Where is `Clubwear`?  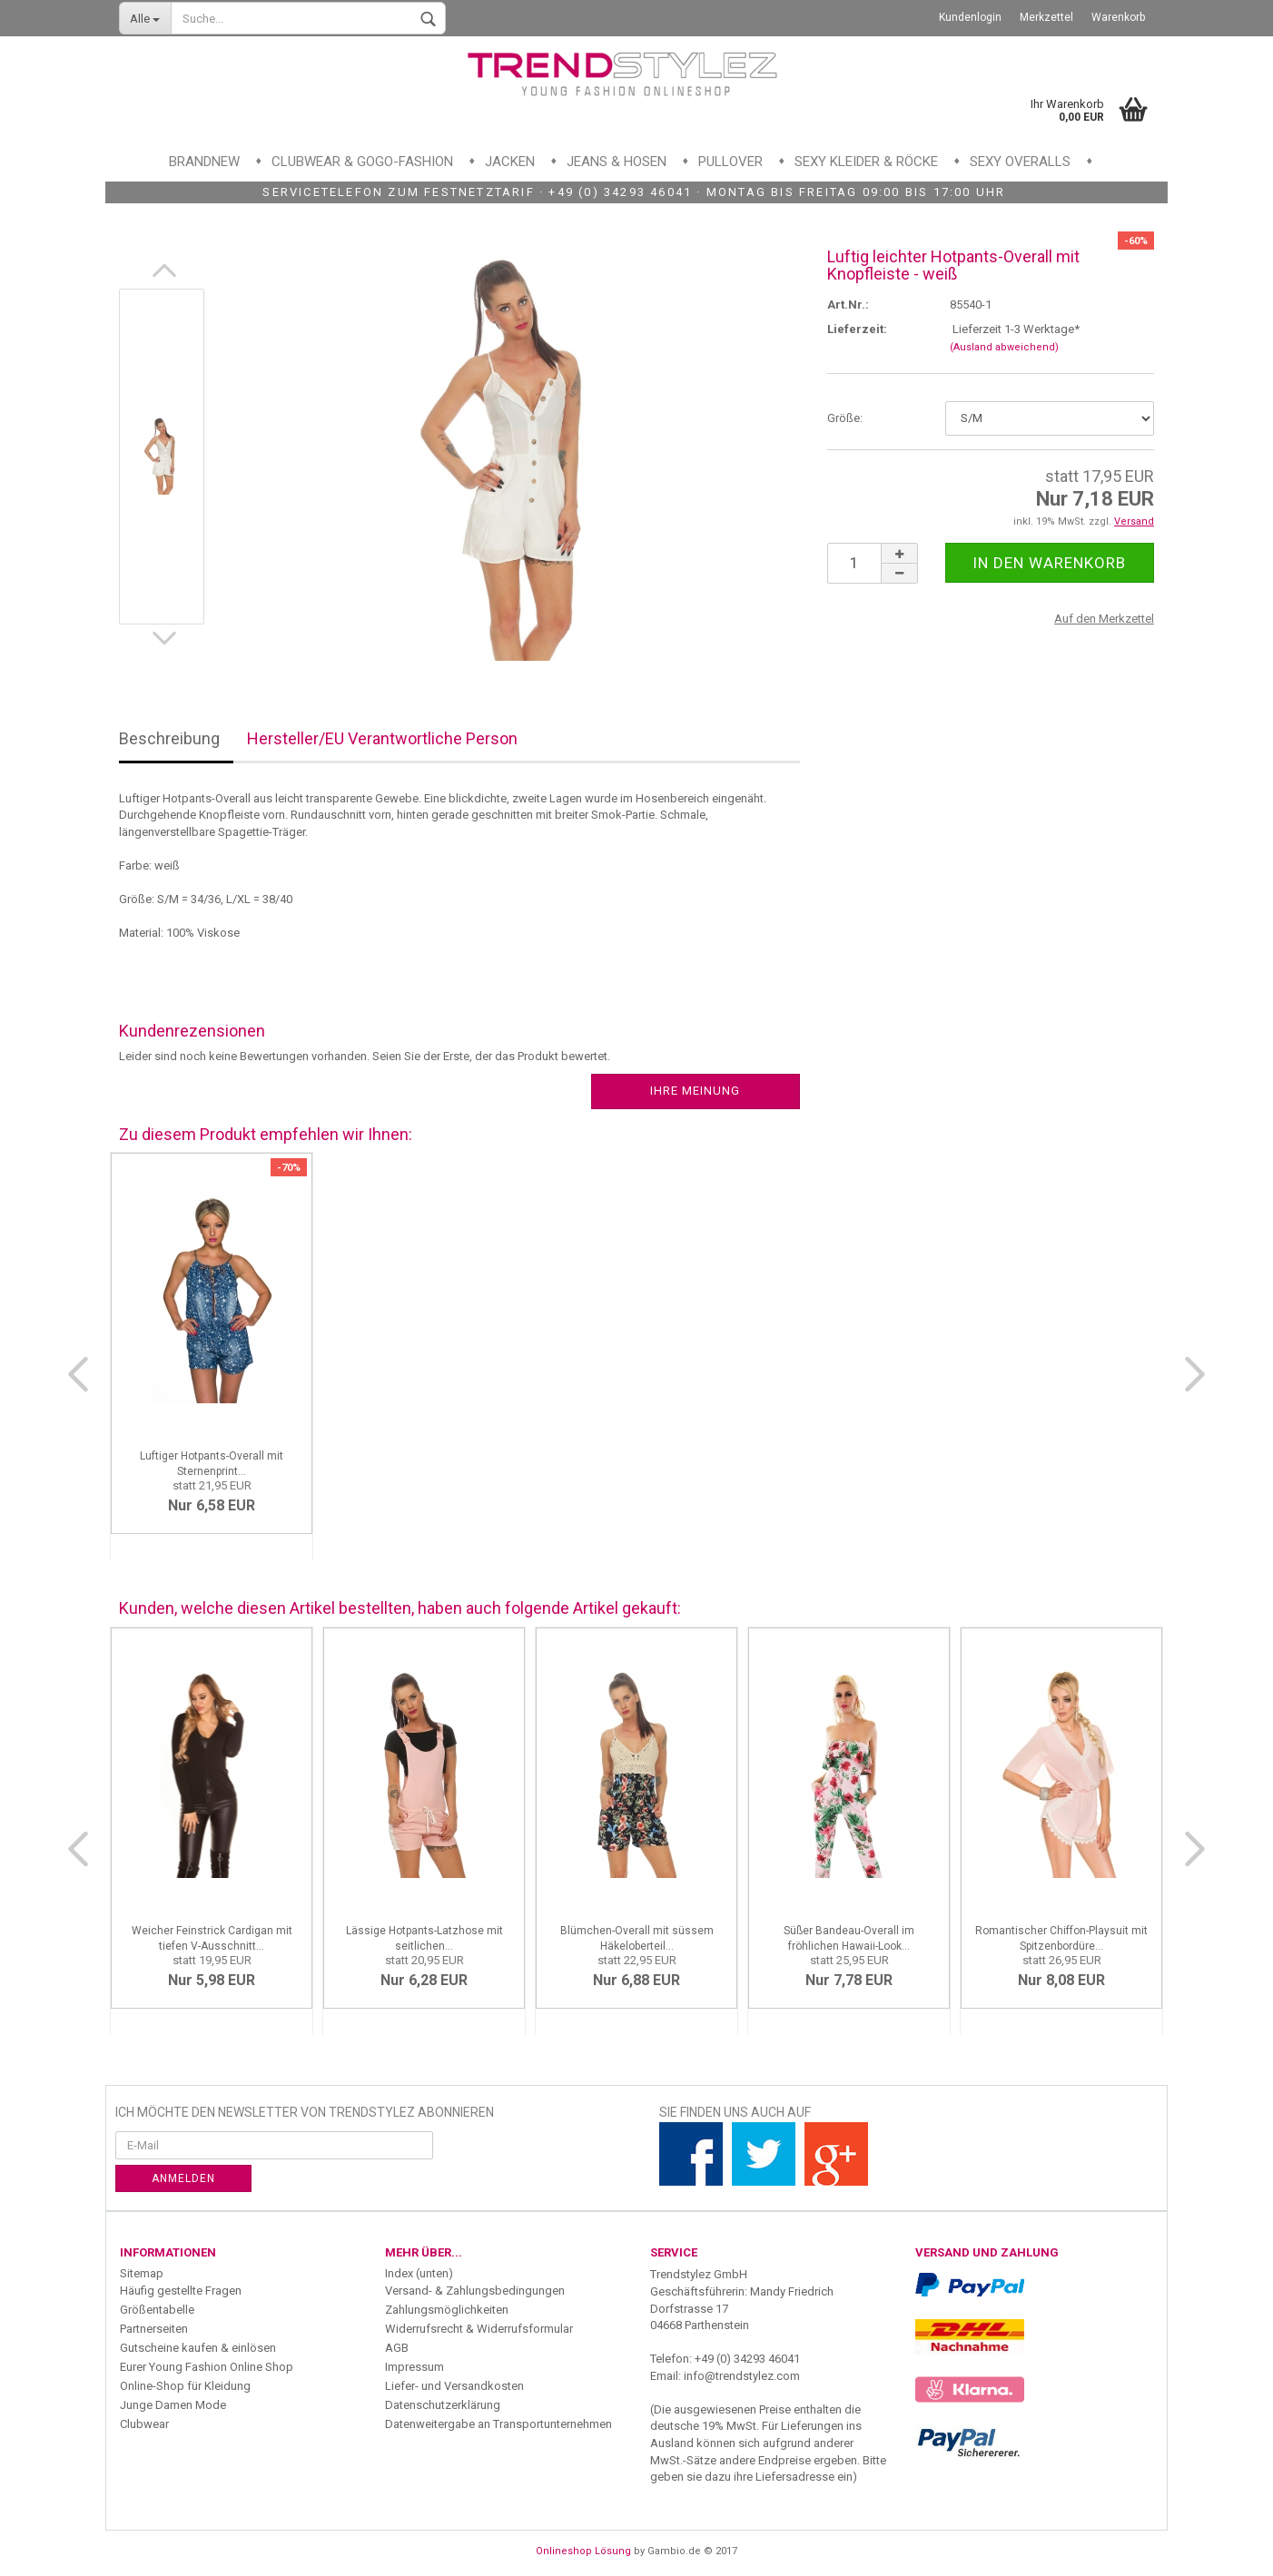 Clubwear is located at coordinates (144, 2424).